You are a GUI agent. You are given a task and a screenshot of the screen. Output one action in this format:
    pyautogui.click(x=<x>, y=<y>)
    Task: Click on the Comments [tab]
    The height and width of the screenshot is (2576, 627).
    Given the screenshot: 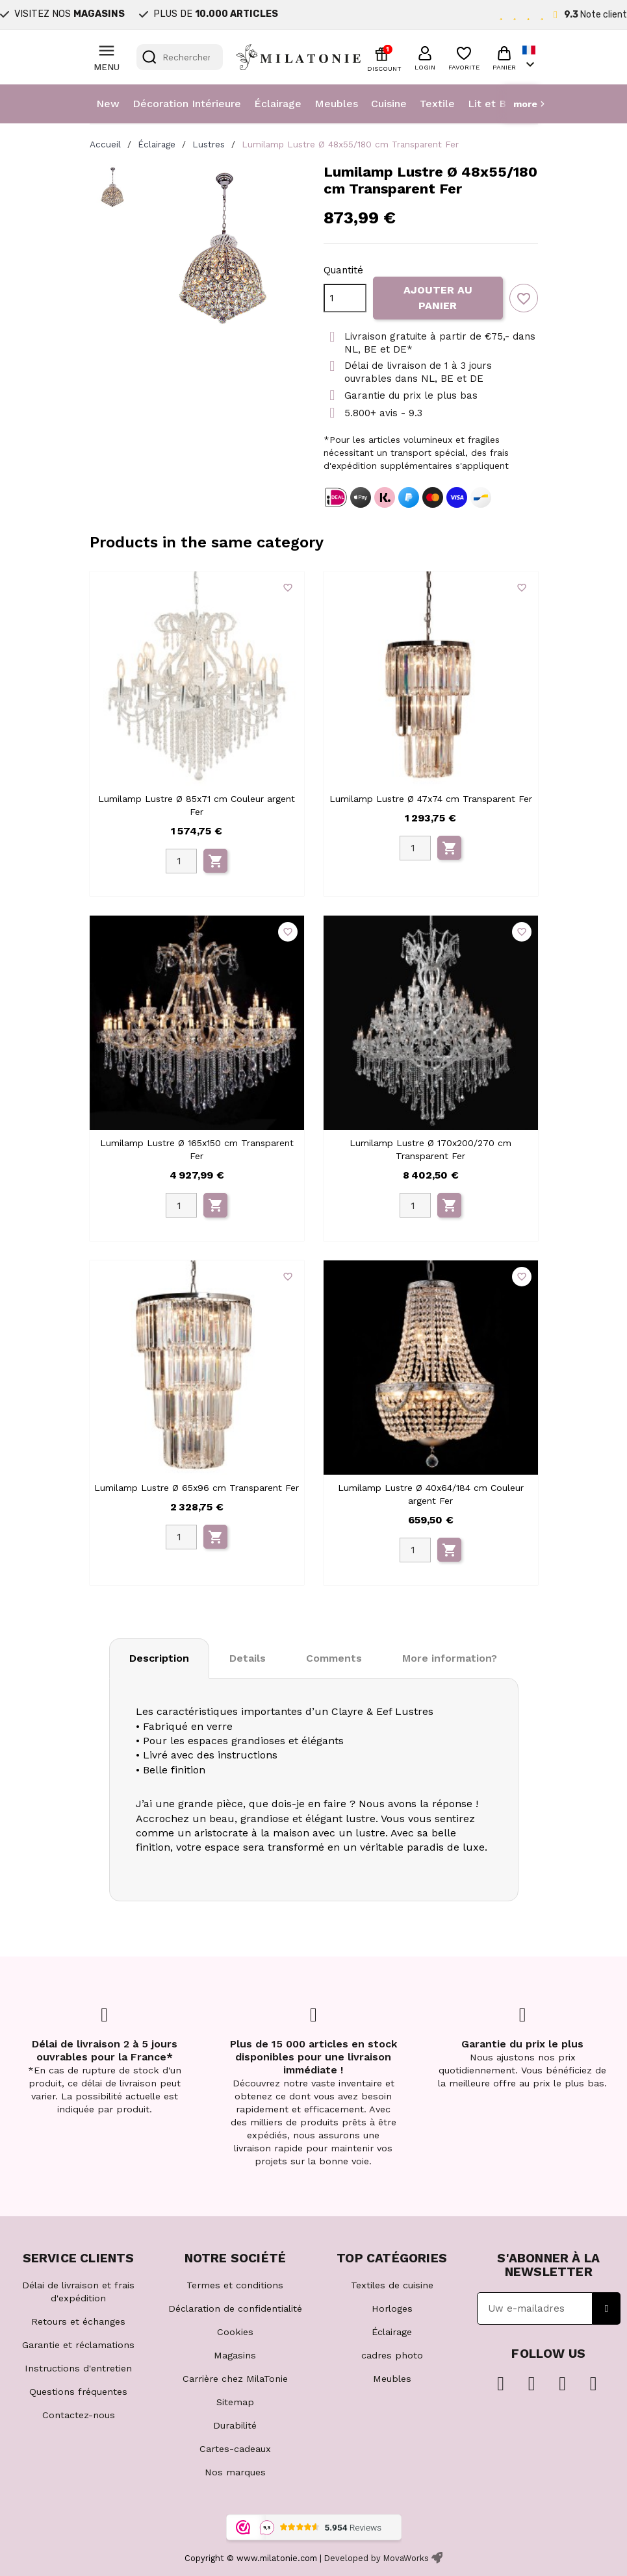 What is the action you would take?
    pyautogui.click(x=334, y=1658)
    